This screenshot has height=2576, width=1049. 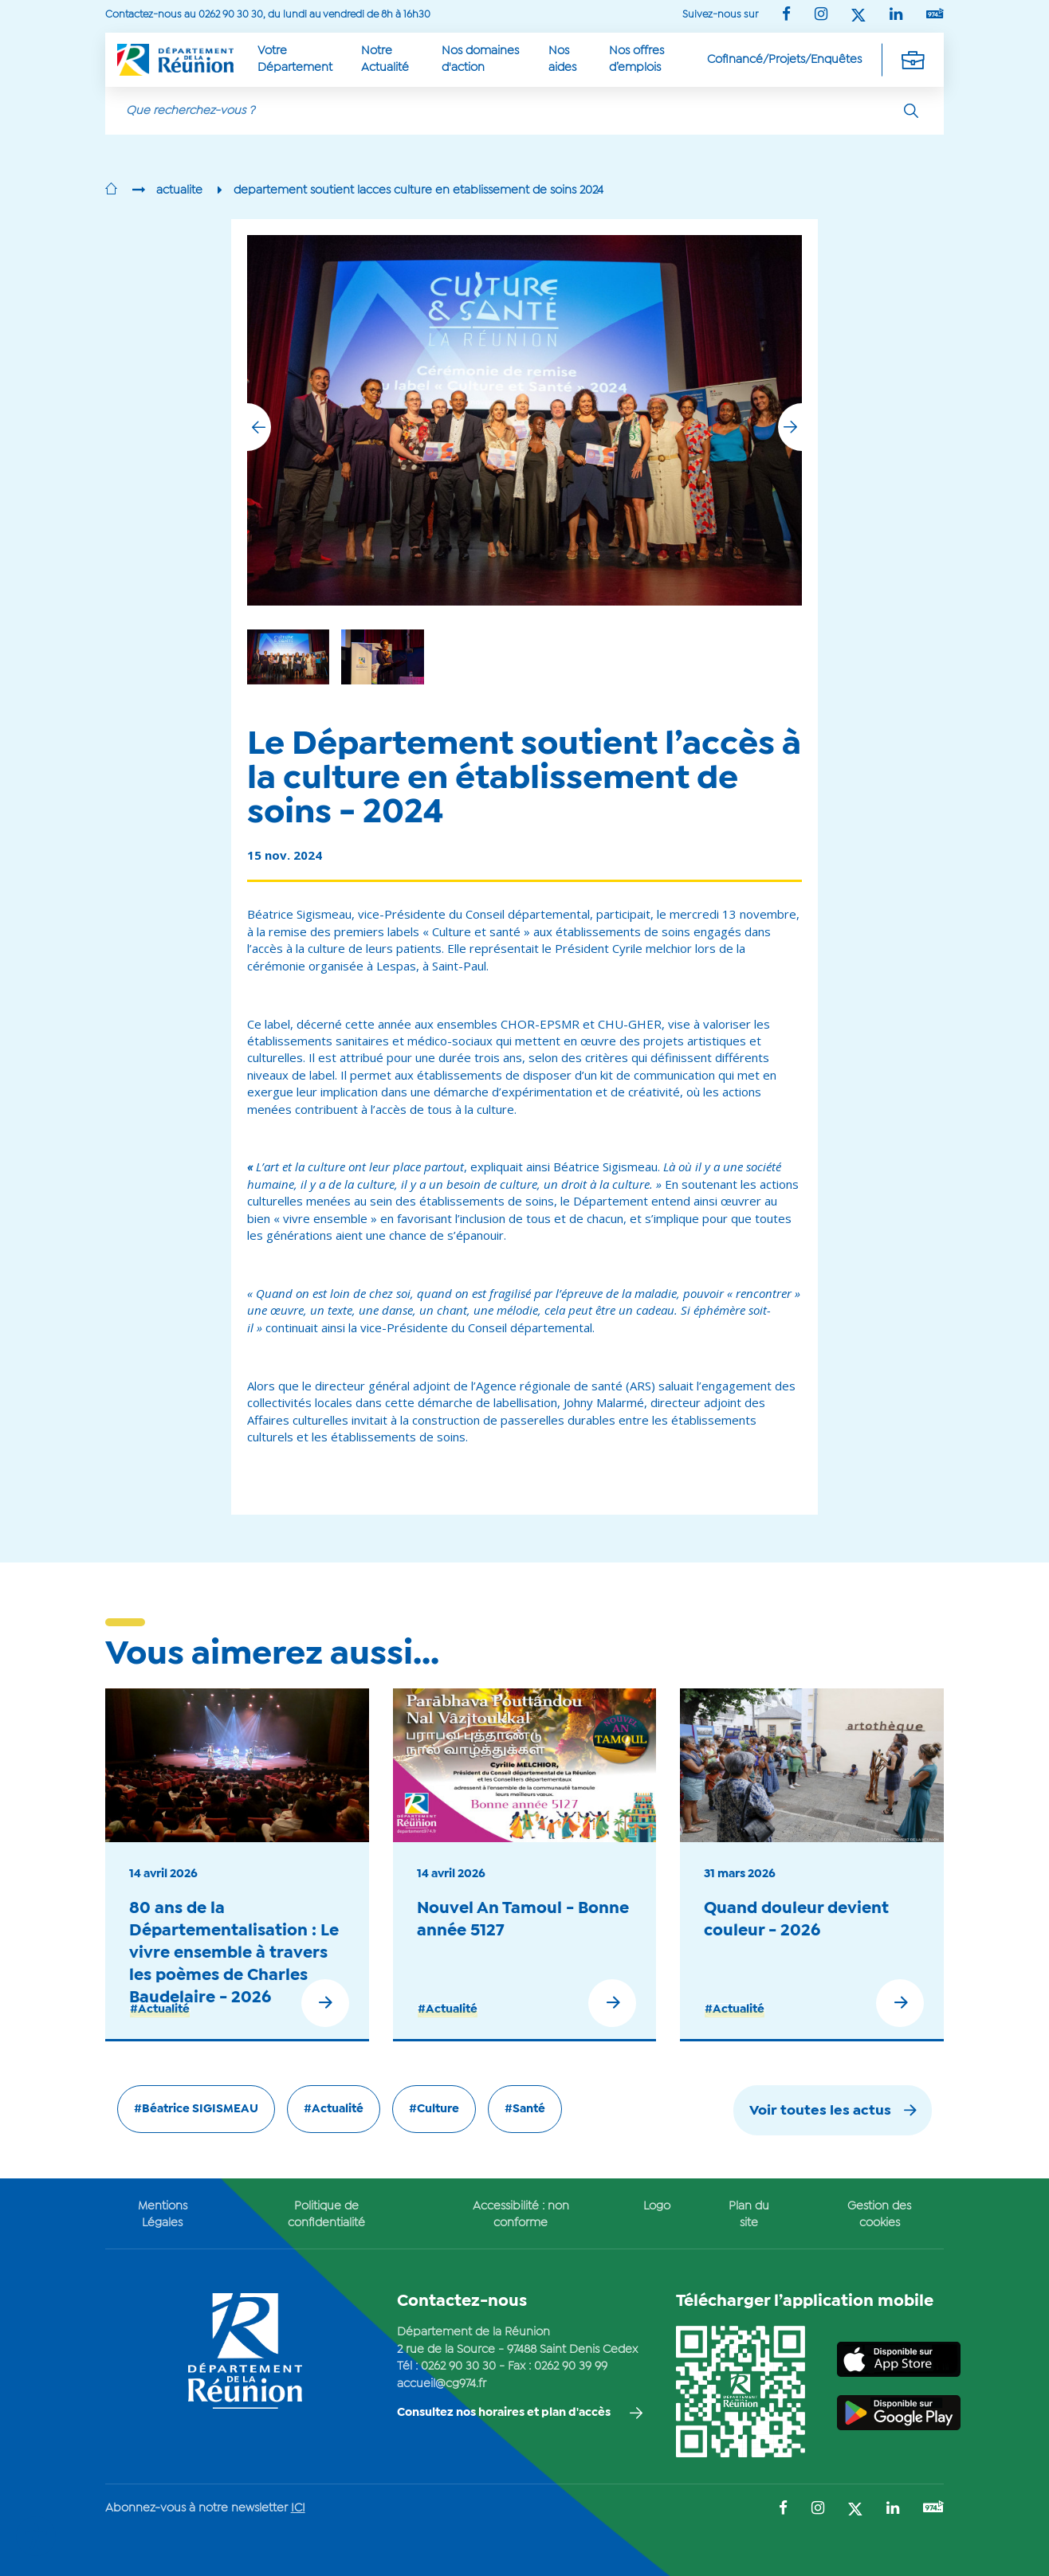 I want to click on [Déplier la navigation secondaire], so click(x=913, y=60).